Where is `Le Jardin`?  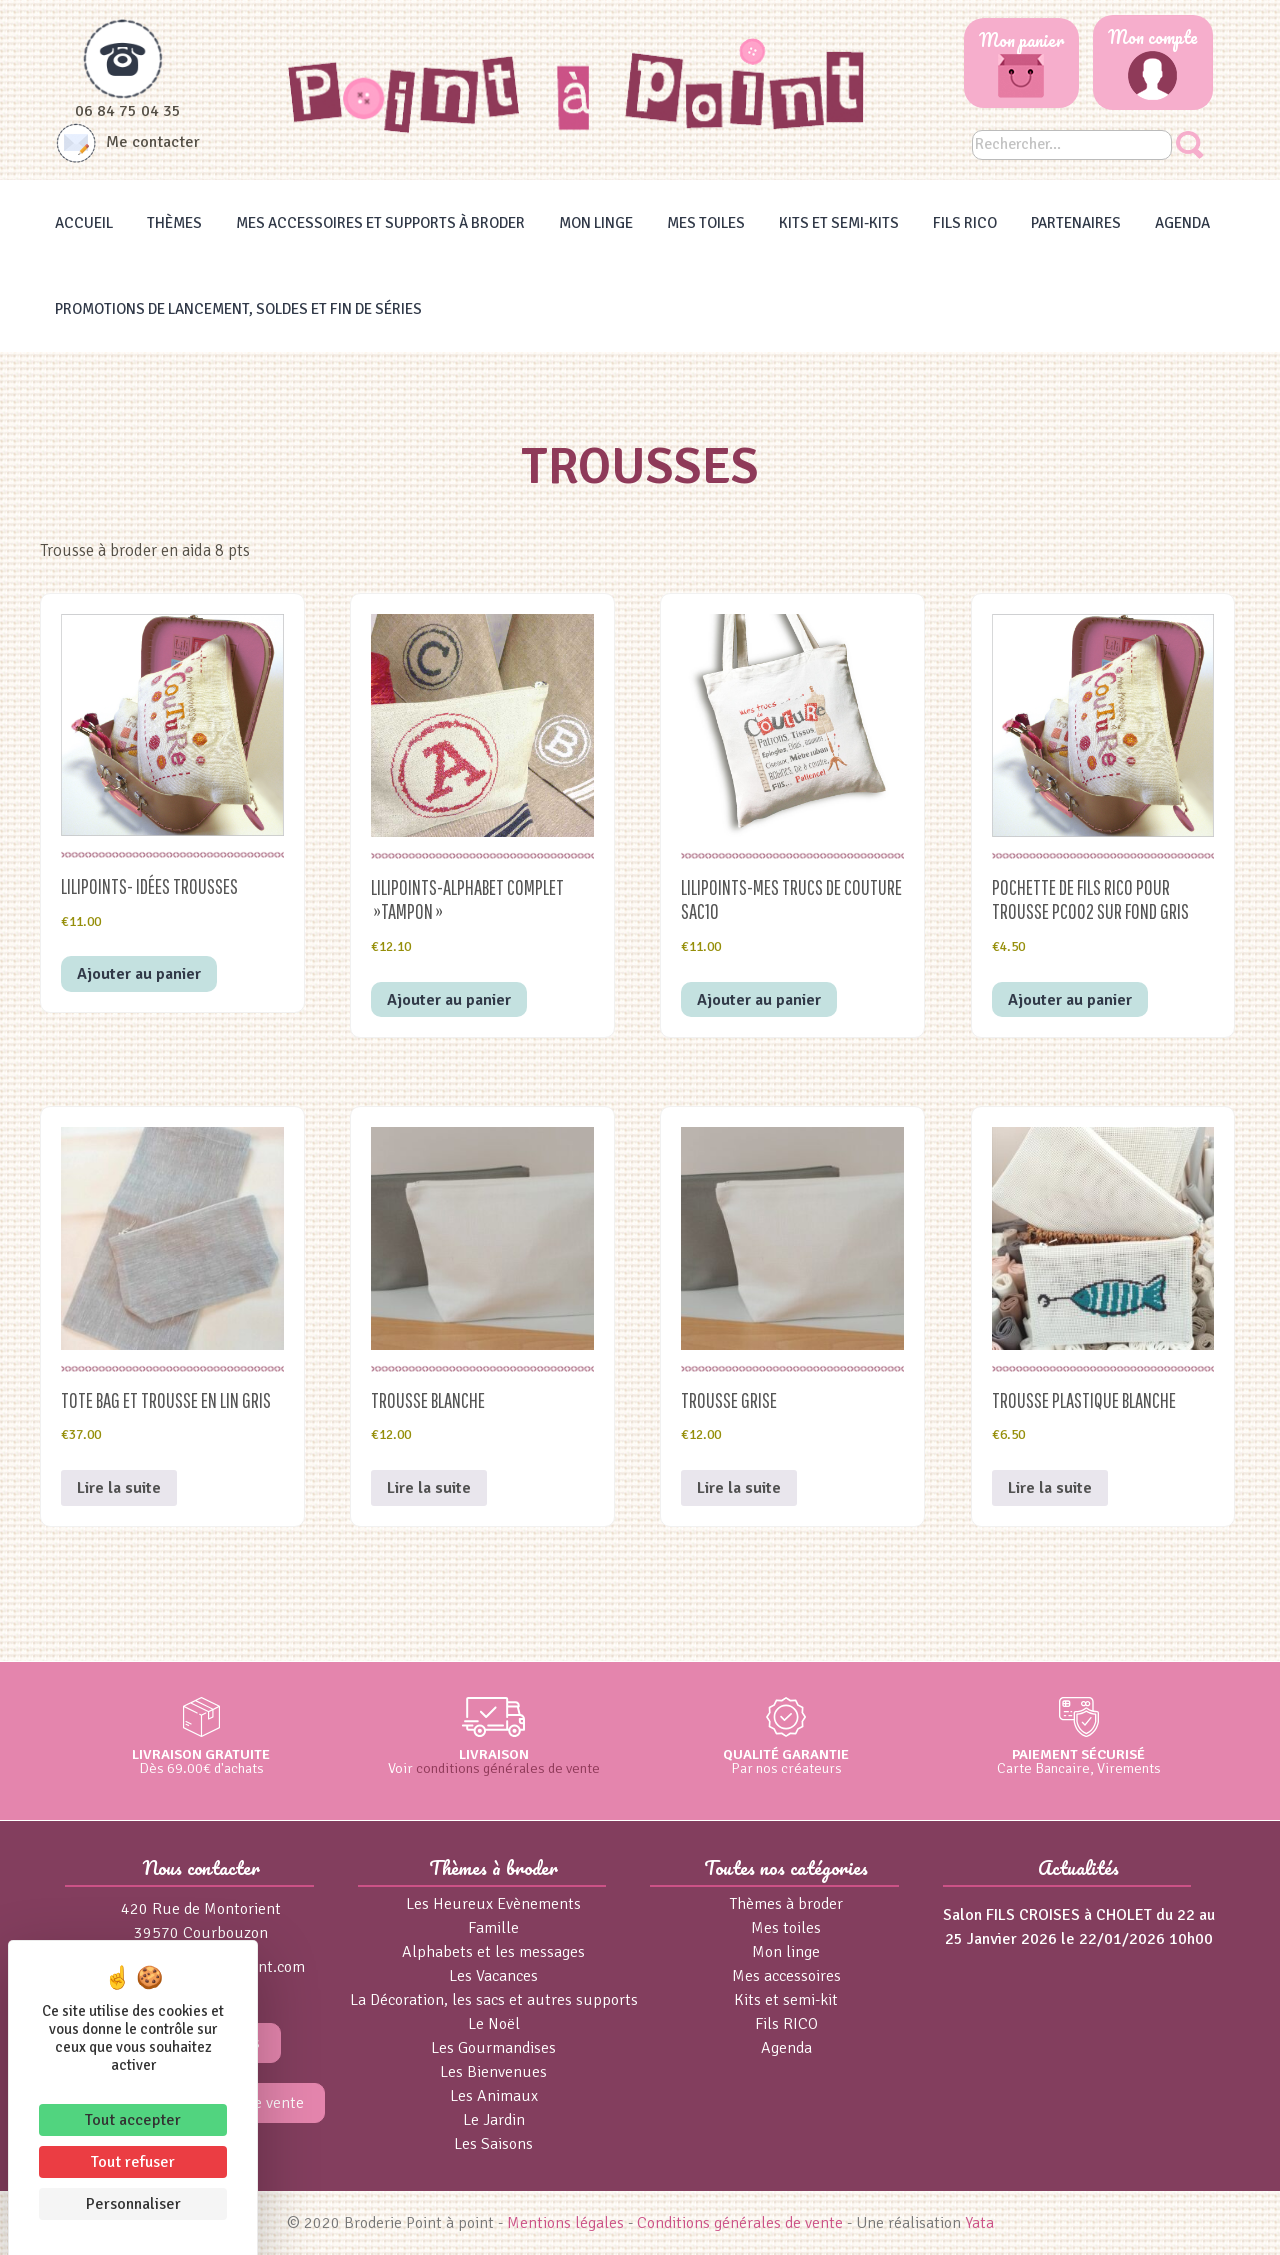
Le Jardin is located at coordinates (494, 2120).